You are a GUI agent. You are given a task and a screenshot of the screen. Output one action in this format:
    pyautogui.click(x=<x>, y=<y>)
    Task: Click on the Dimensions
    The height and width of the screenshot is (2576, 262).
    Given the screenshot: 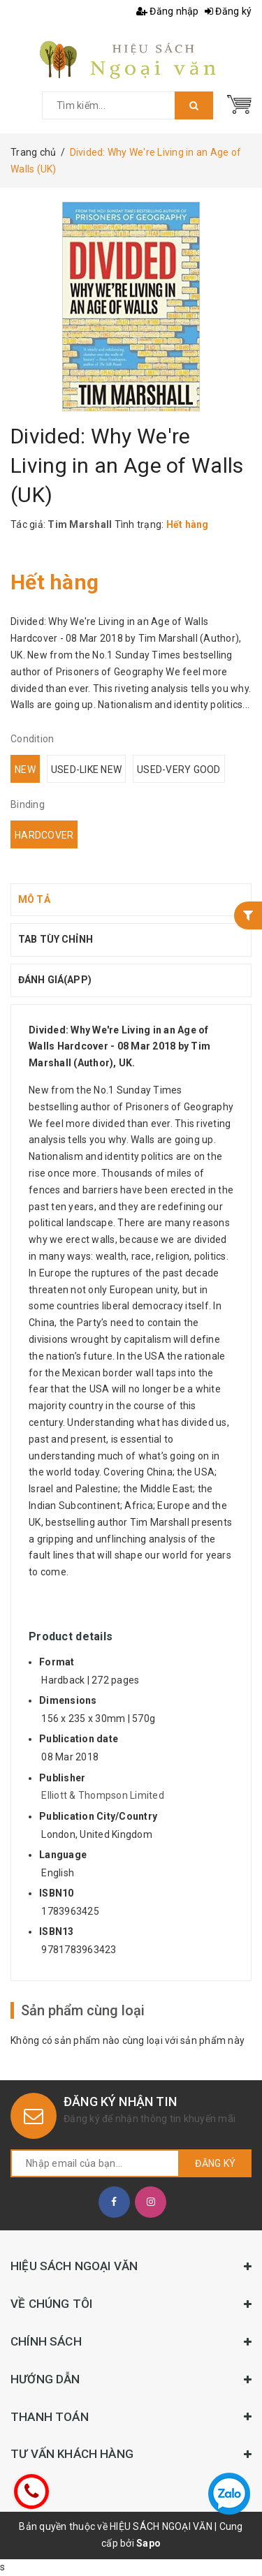 What is the action you would take?
    pyautogui.click(x=68, y=1700)
    